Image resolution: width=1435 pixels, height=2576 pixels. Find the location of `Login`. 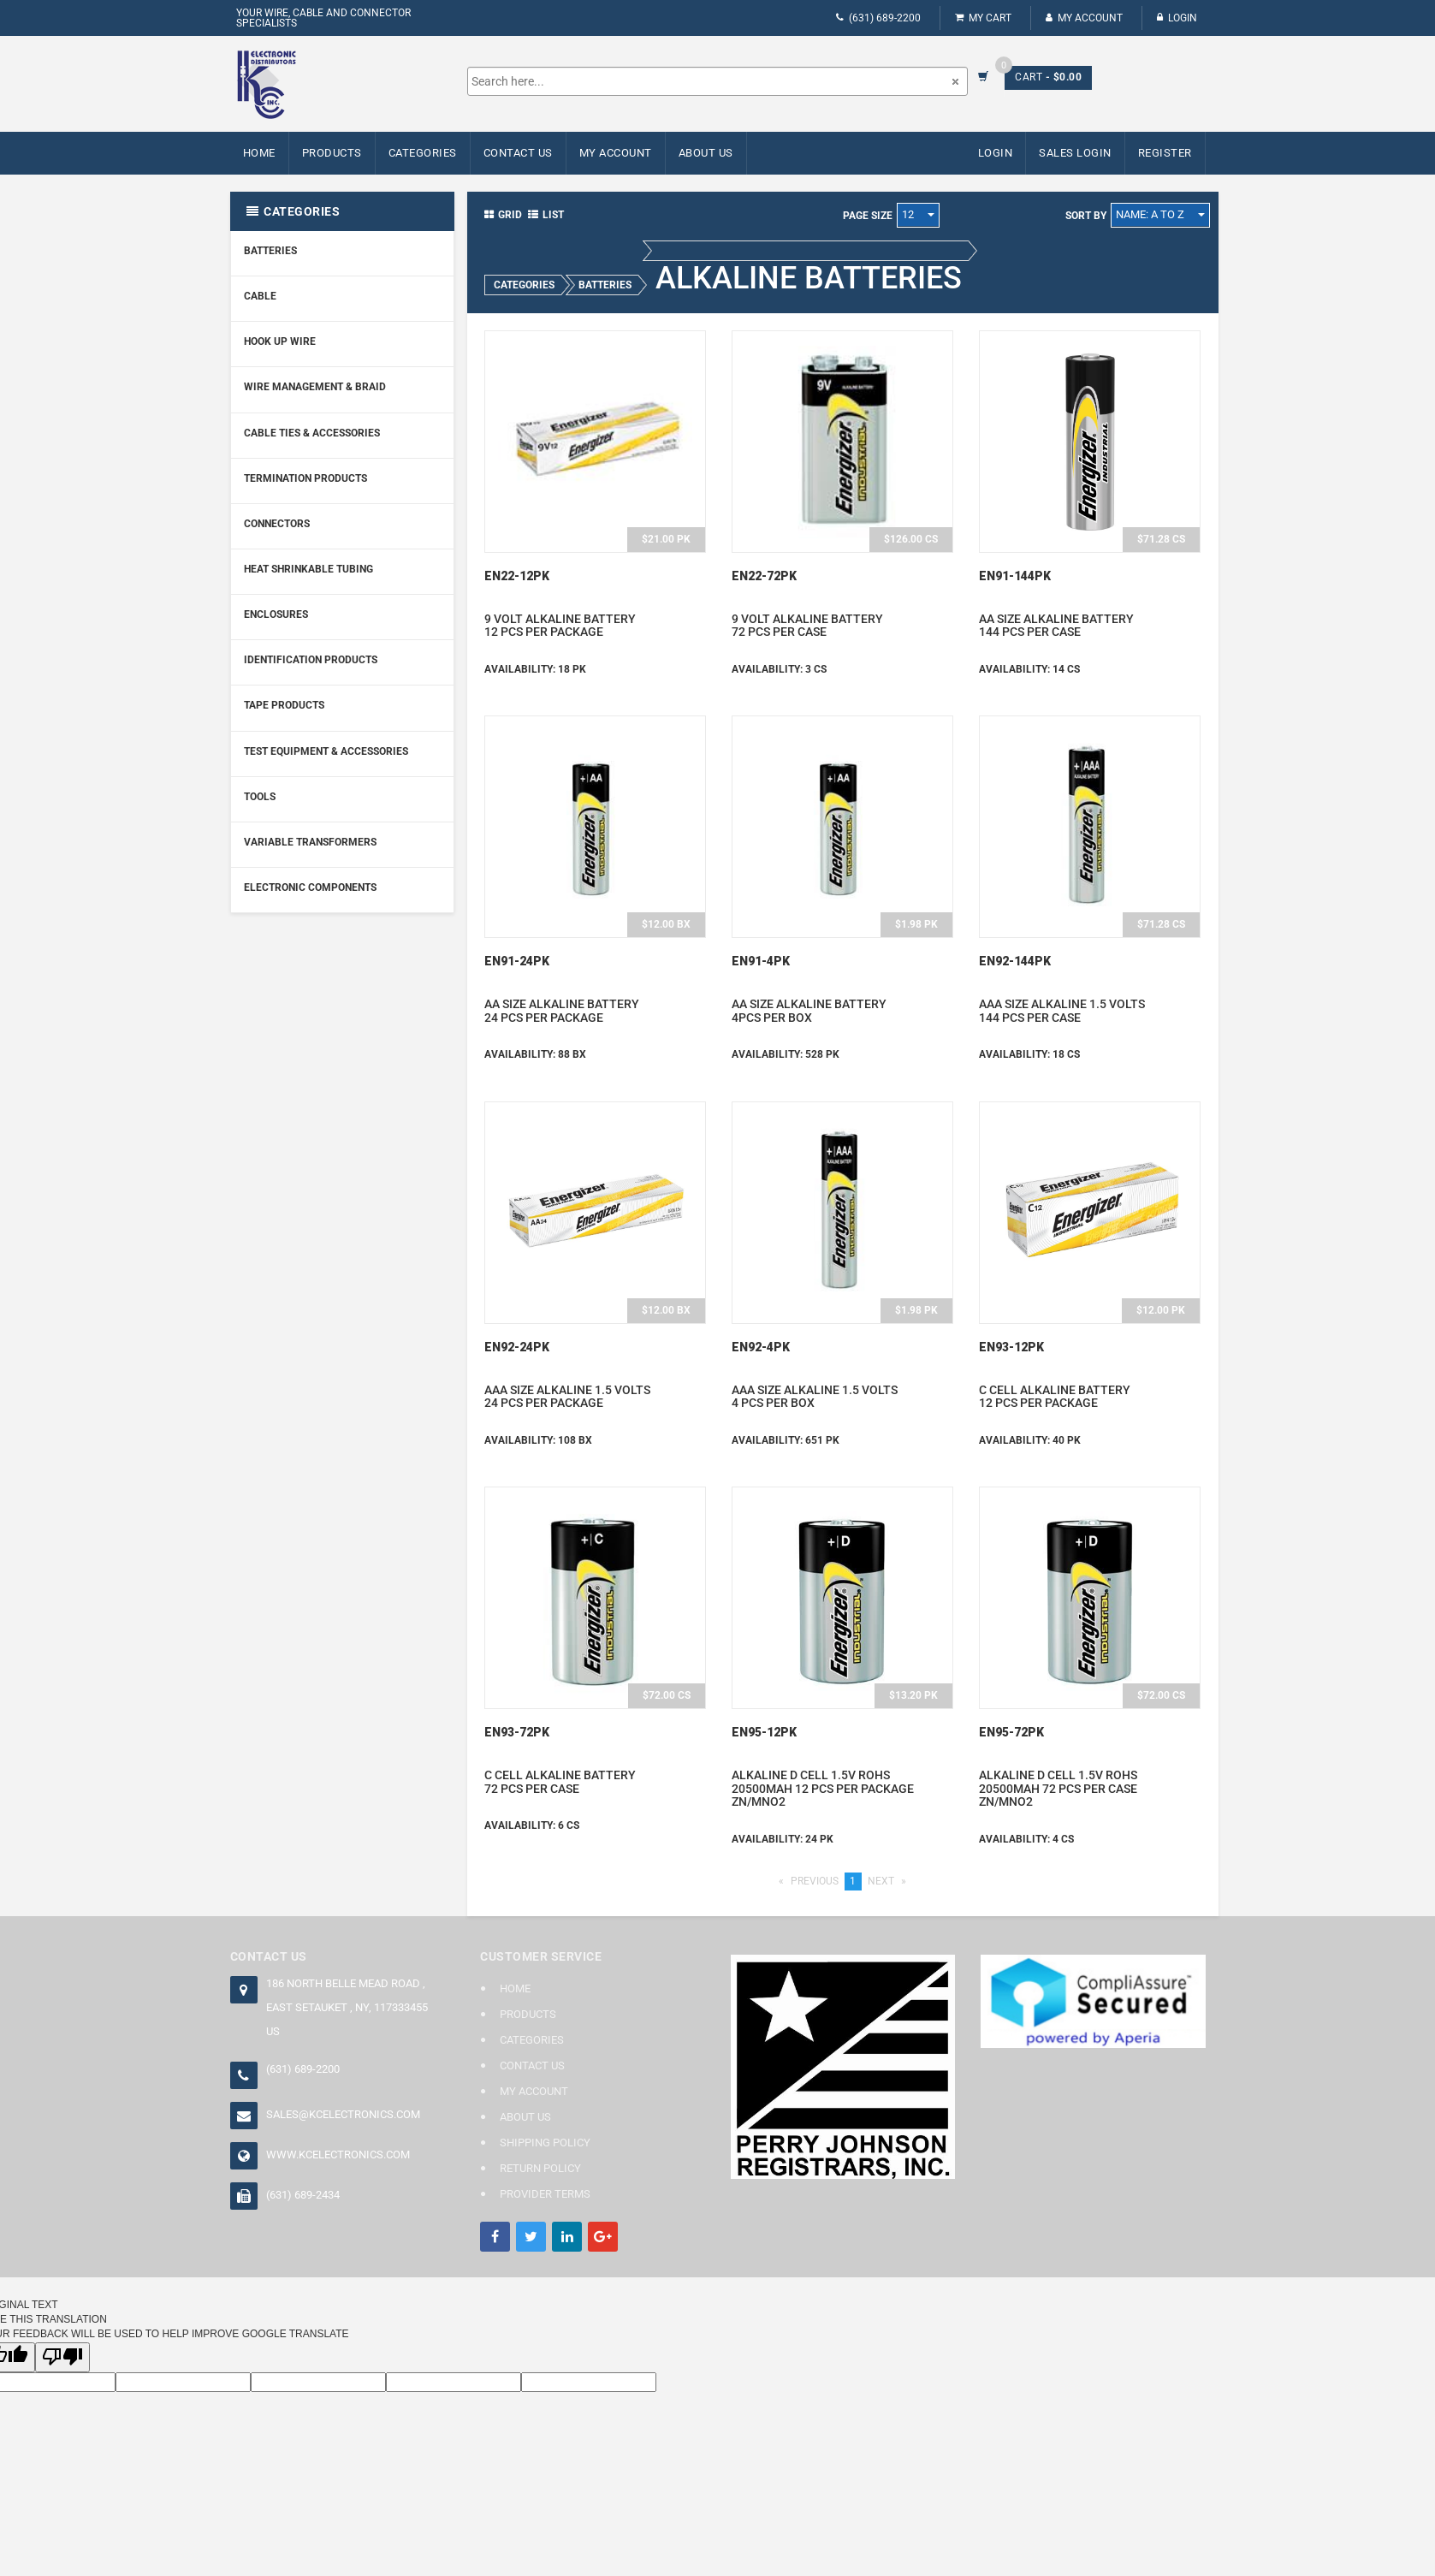

Login is located at coordinates (1177, 18).